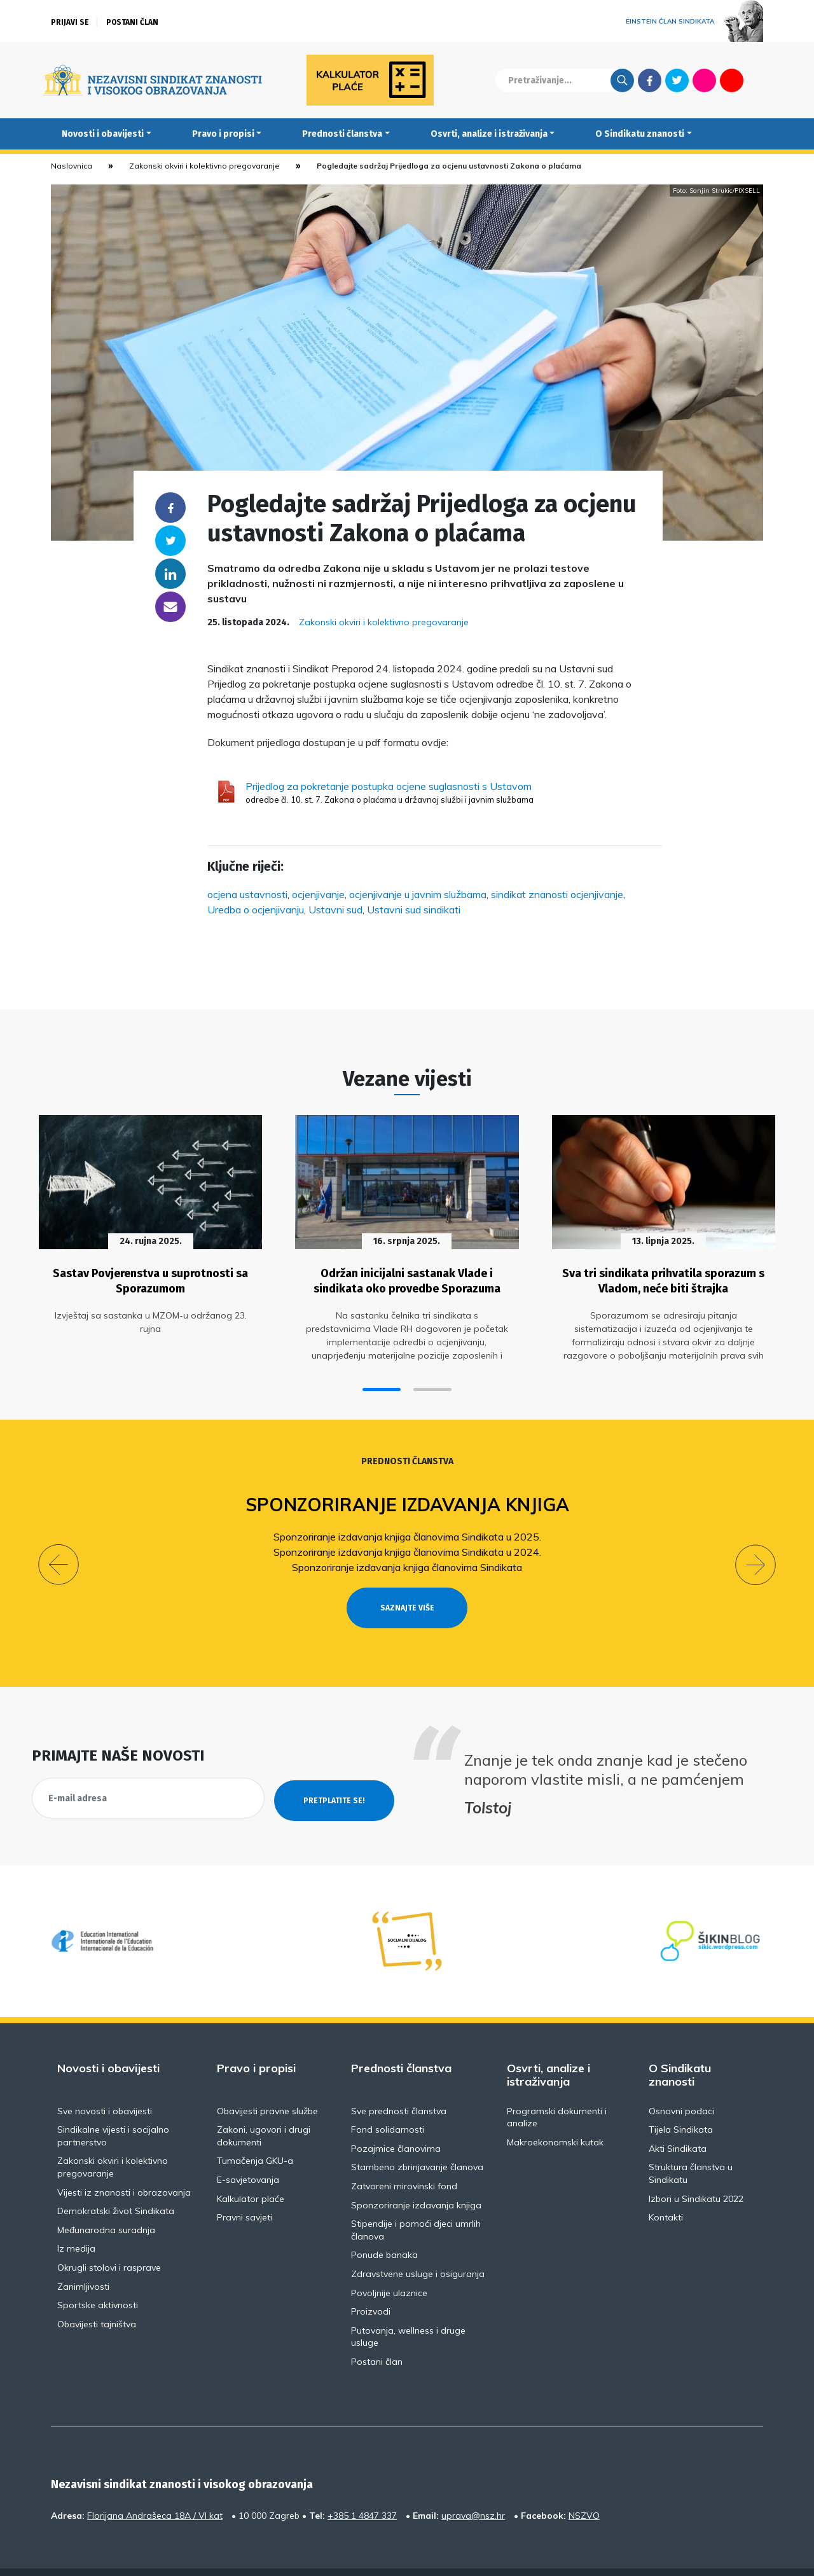  What do you see at coordinates (267, 2082) in the screenshot?
I see `Obavijesti pravne službe` at bounding box center [267, 2082].